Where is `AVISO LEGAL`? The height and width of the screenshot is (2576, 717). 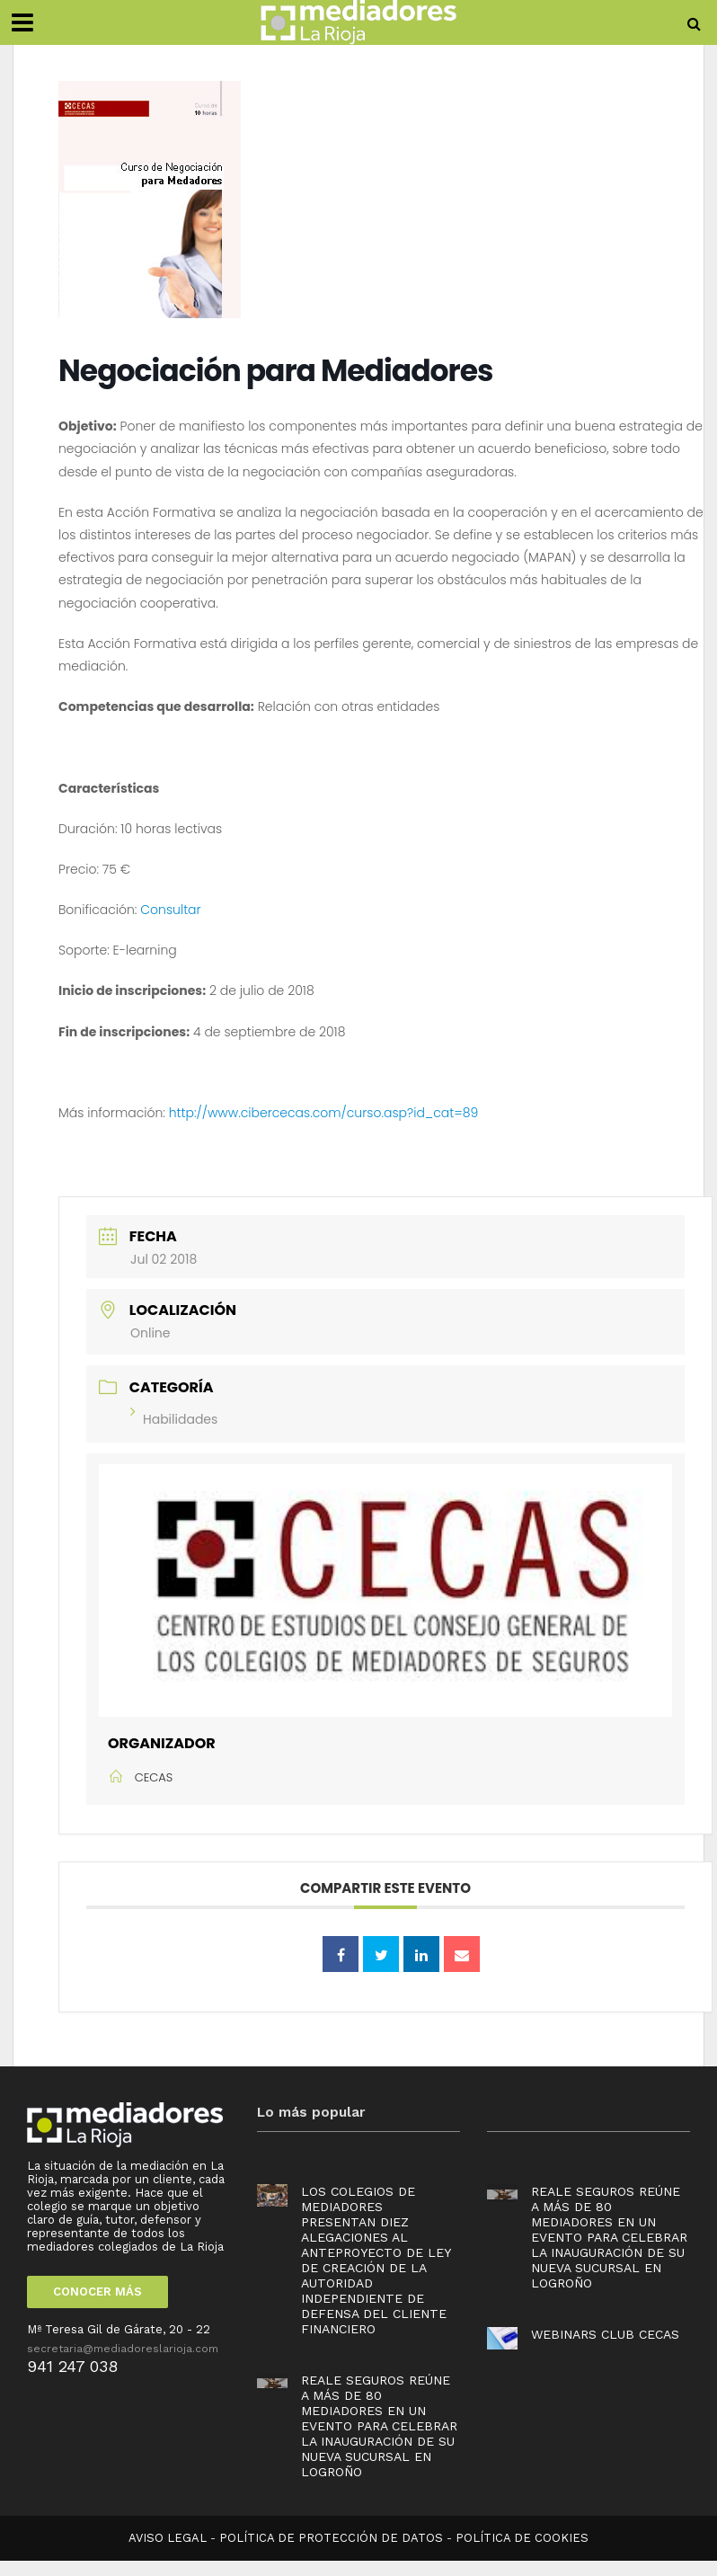
AVISO LEGAL is located at coordinates (167, 2538).